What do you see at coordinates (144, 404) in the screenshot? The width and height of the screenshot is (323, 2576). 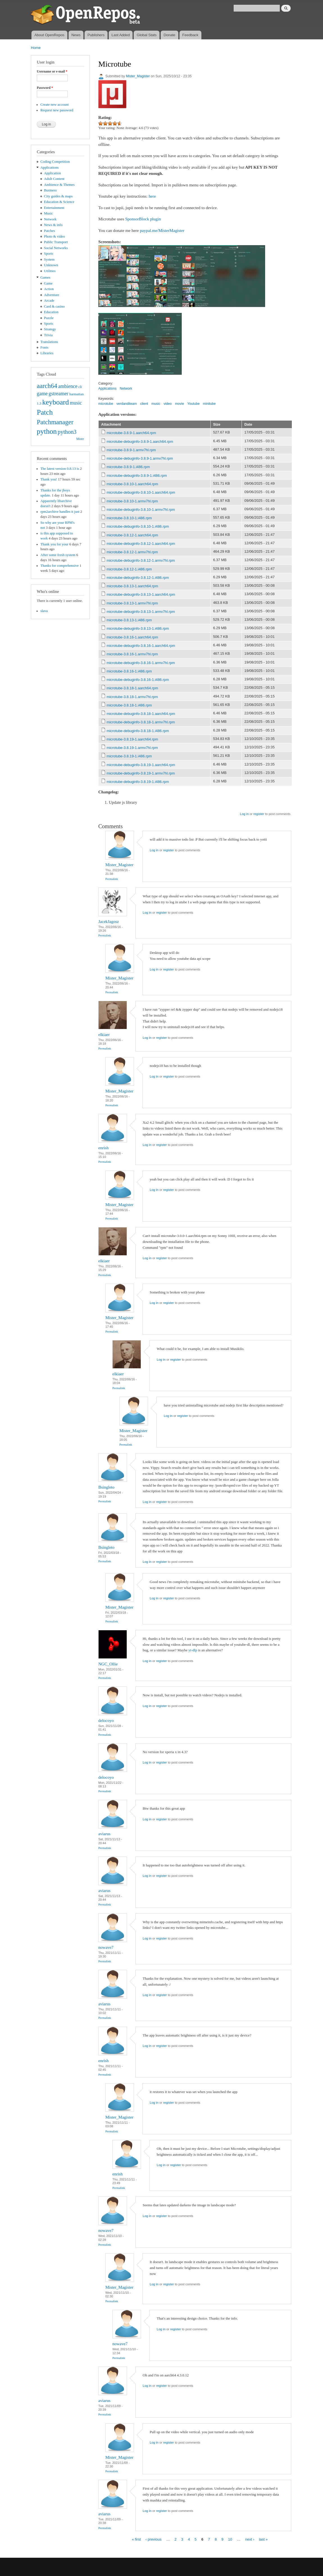 I see `client` at bounding box center [144, 404].